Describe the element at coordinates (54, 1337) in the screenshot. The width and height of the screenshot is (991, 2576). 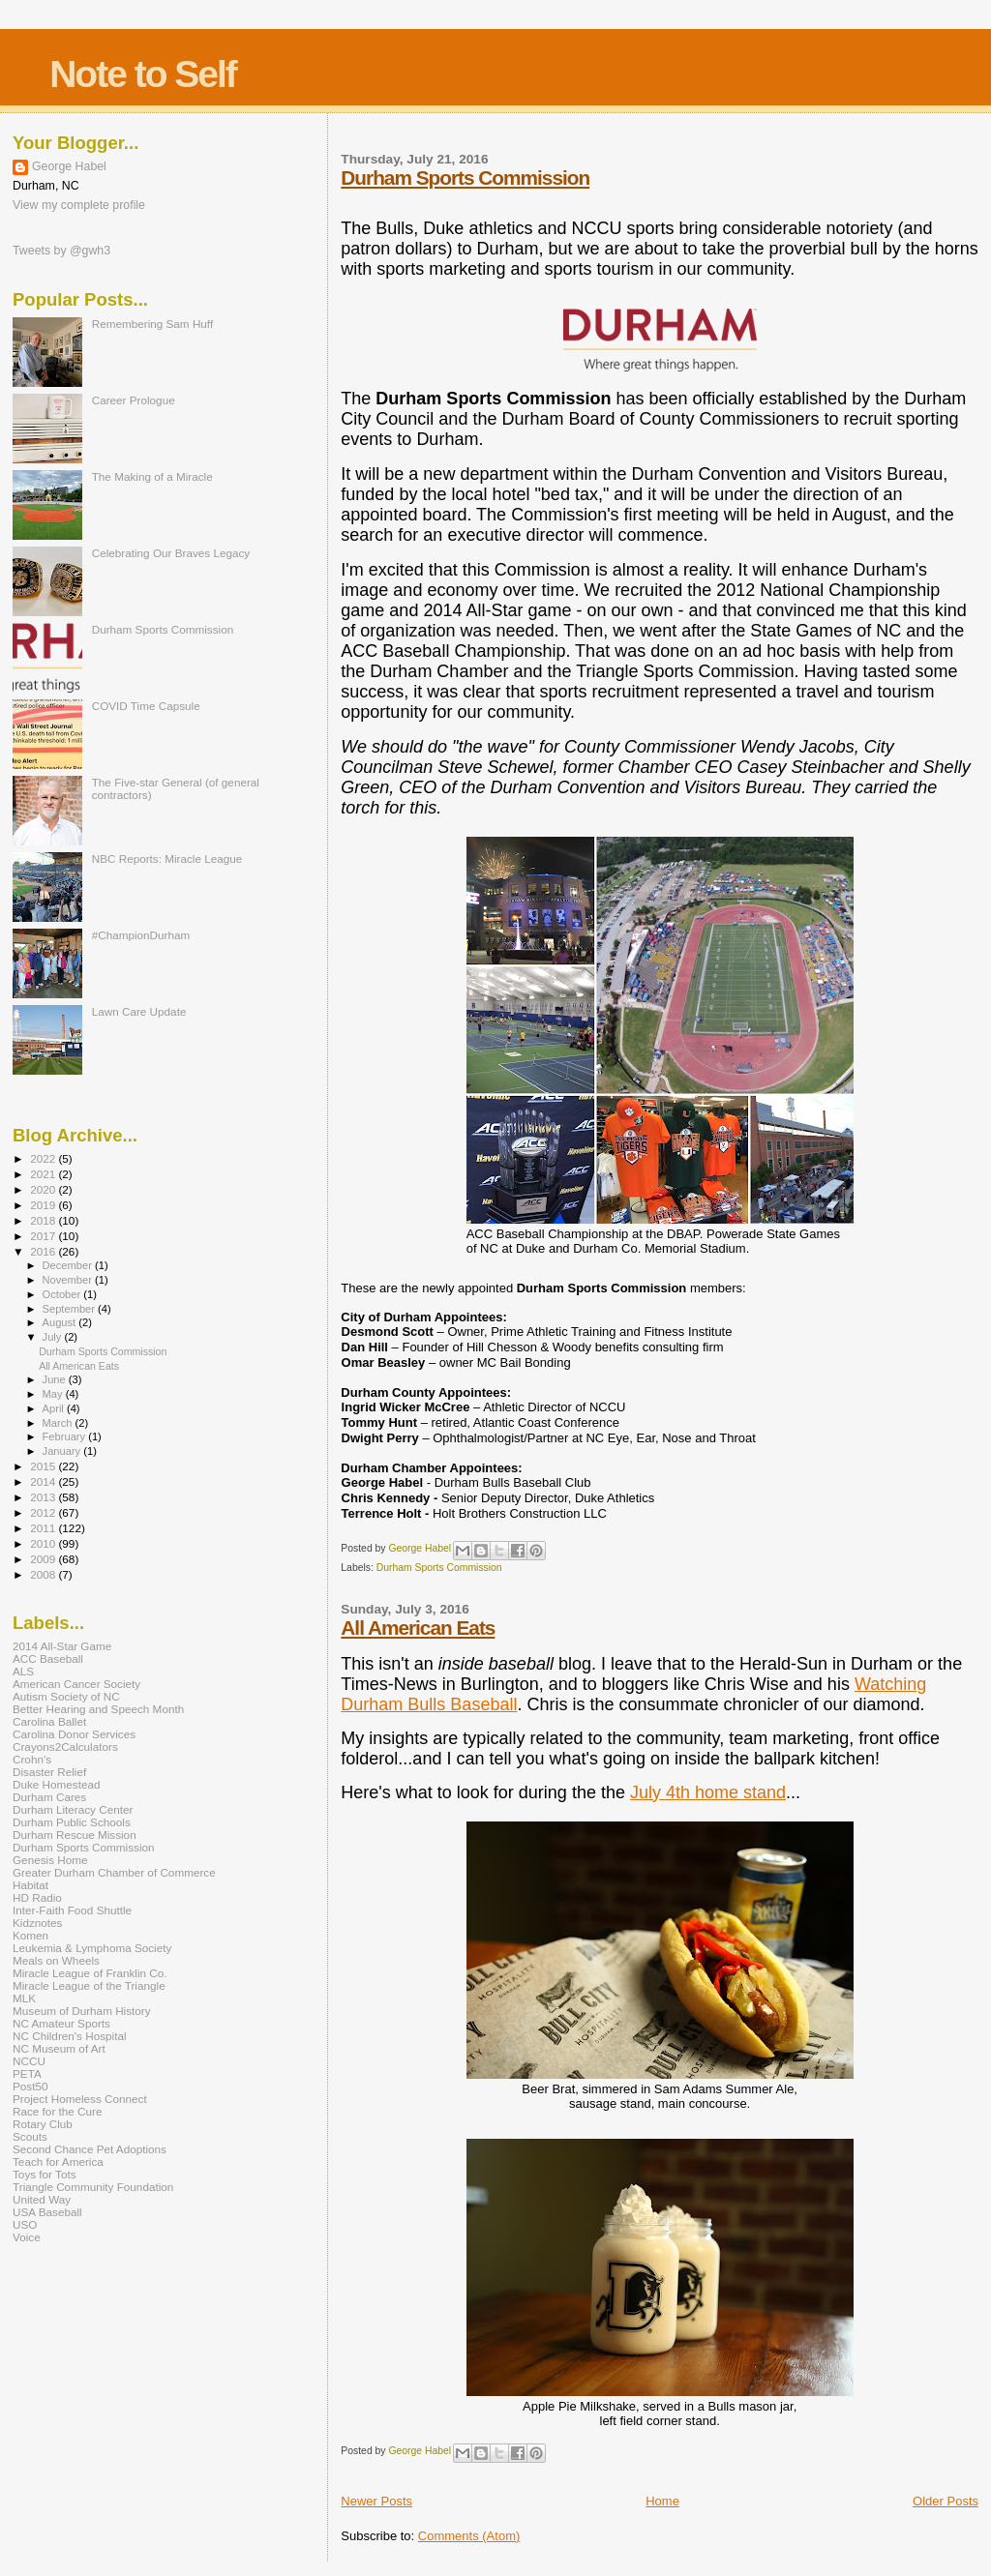
I see `July` at that location.